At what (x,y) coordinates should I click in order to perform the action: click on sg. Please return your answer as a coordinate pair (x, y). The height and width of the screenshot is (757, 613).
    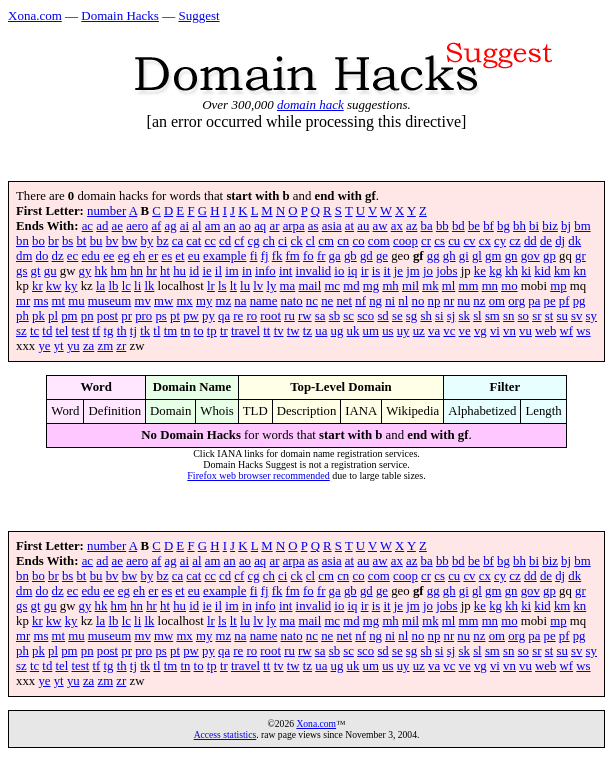
    Looking at the image, I should click on (411, 316).